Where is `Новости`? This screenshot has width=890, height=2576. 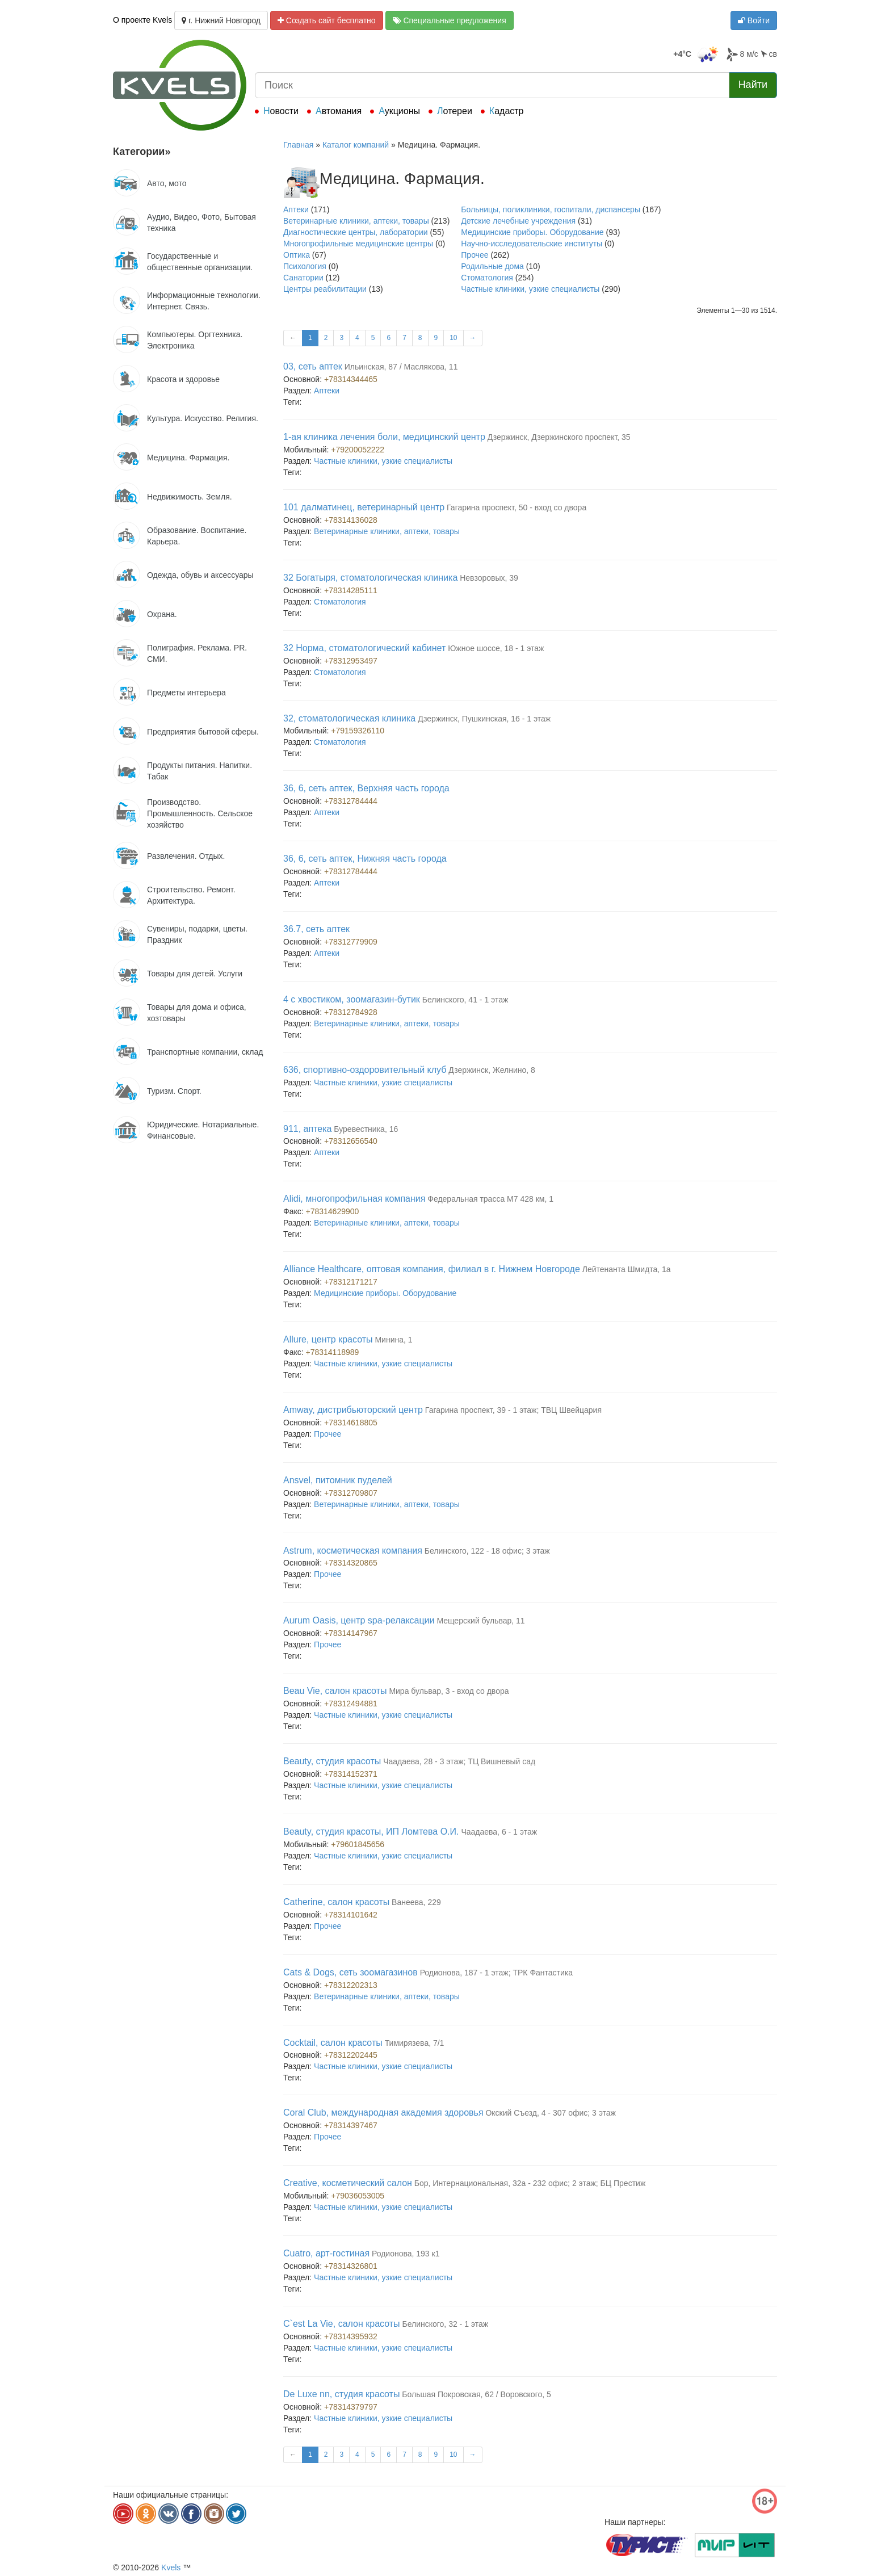
Новости is located at coordinates (281, 111).